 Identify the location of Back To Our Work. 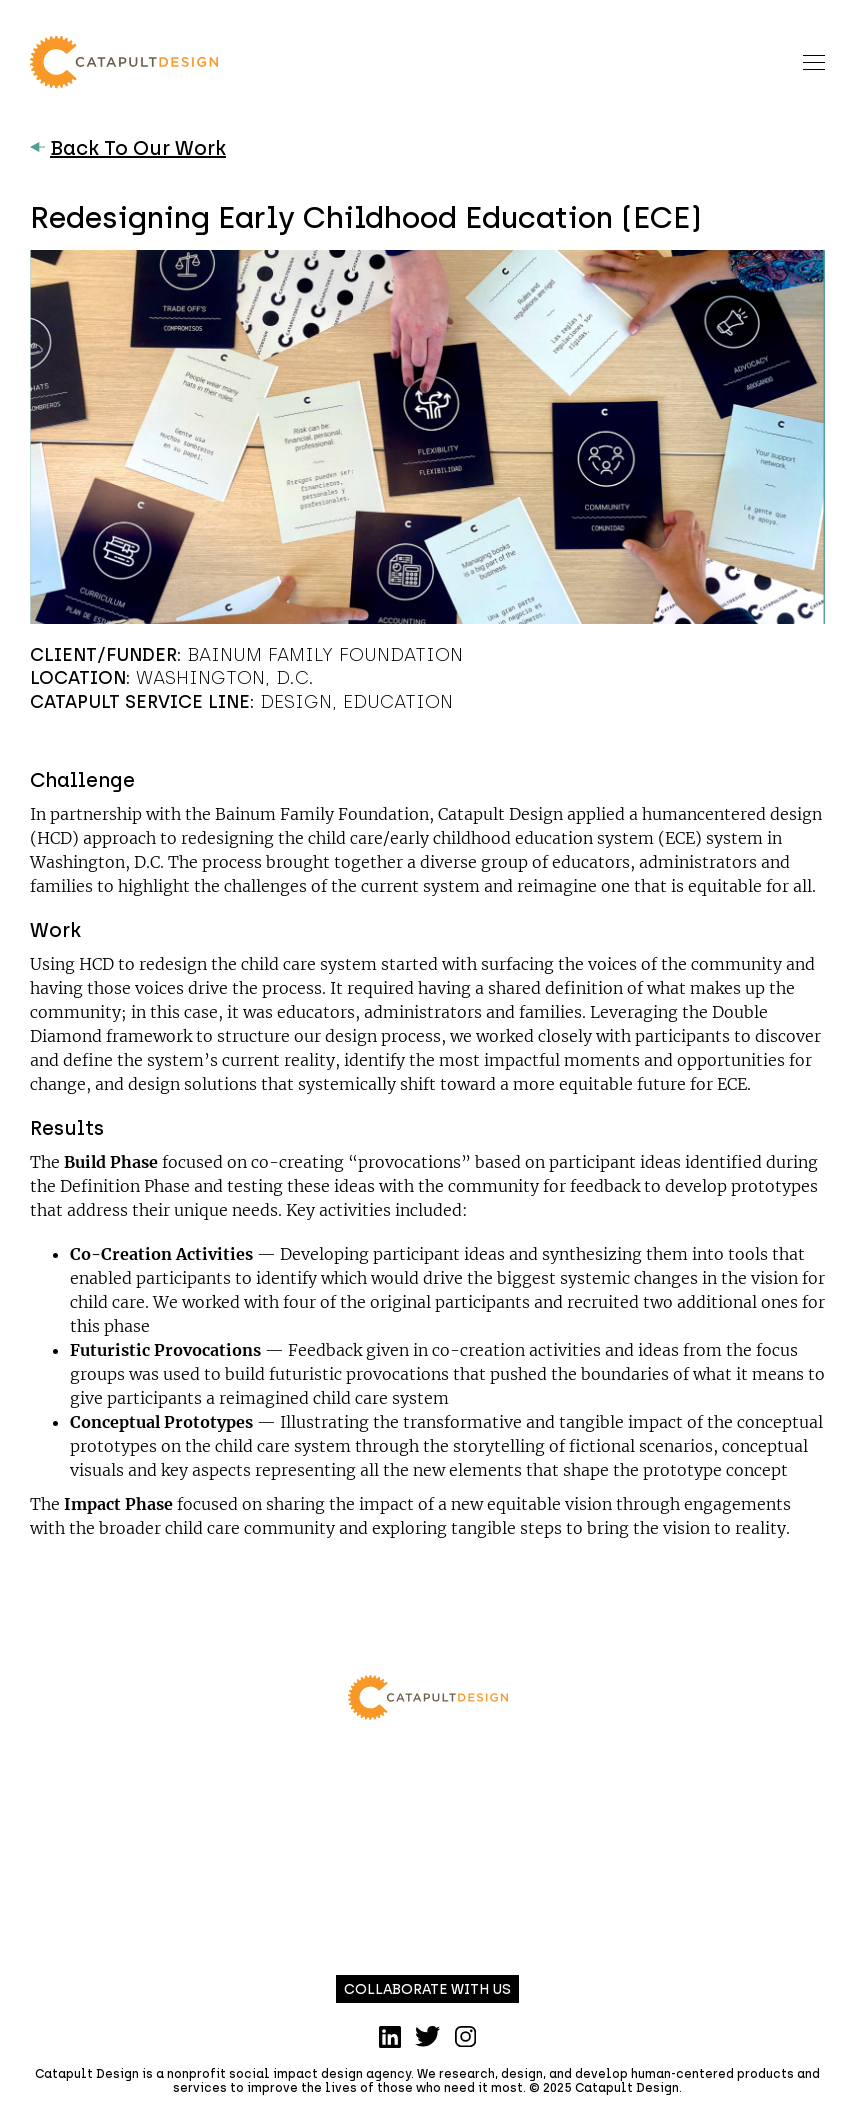
(128, 148).